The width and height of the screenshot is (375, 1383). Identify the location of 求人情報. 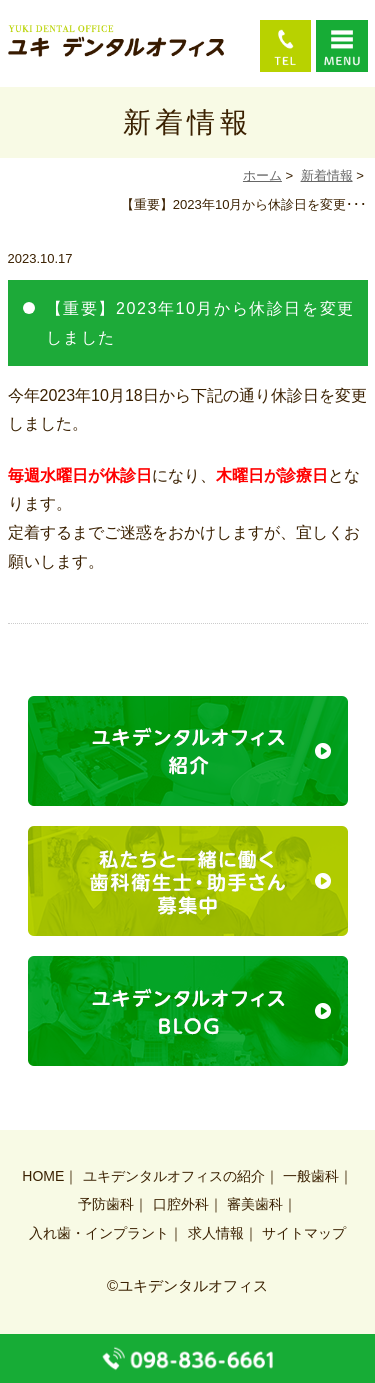
(216, 1233).